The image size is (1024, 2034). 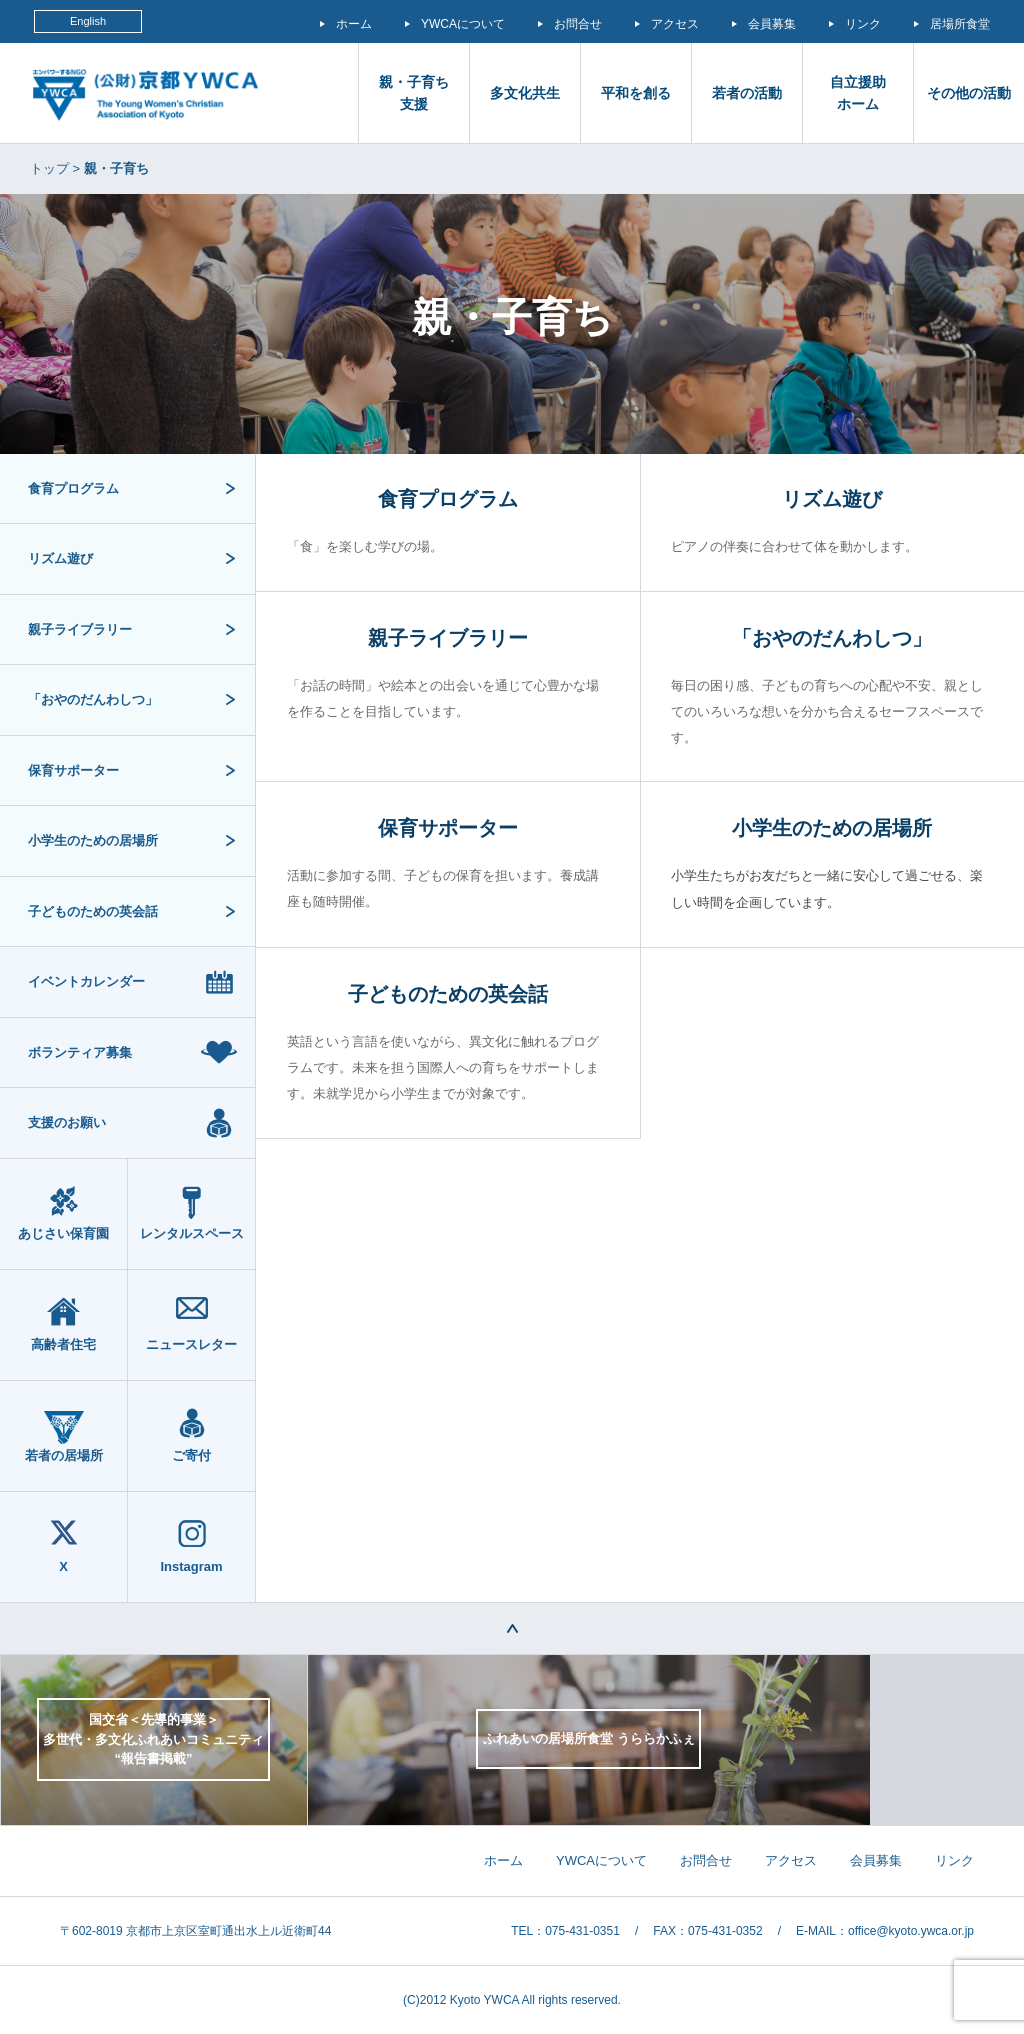 I want to click on リズム遊び, so click(x=60, y=558).